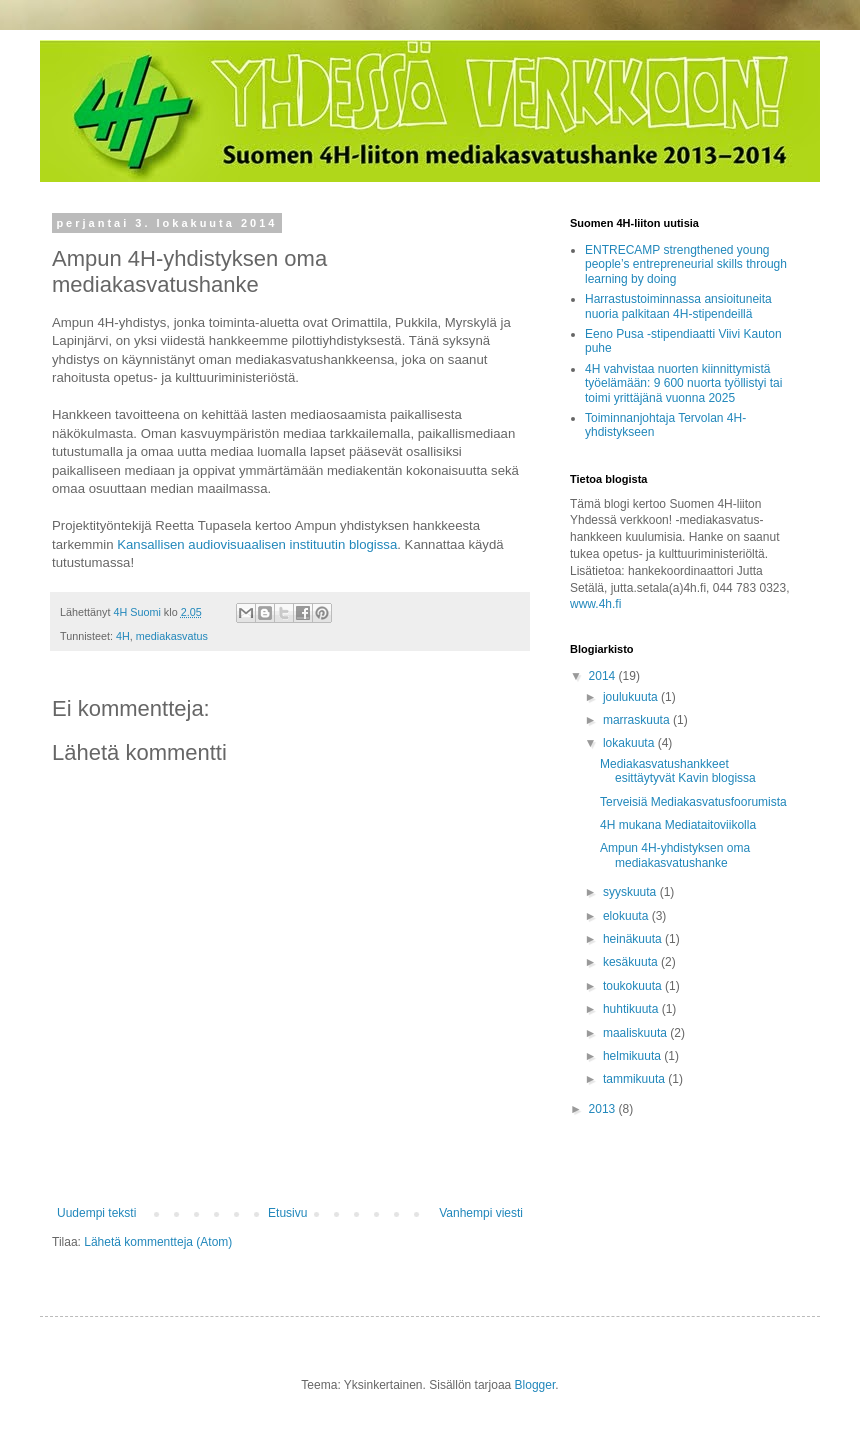 The image size is (860, 1433). What do you see at coordinates (604, 1109) in the screenshot?
I see `2013` at bounding box center [604, 1109].